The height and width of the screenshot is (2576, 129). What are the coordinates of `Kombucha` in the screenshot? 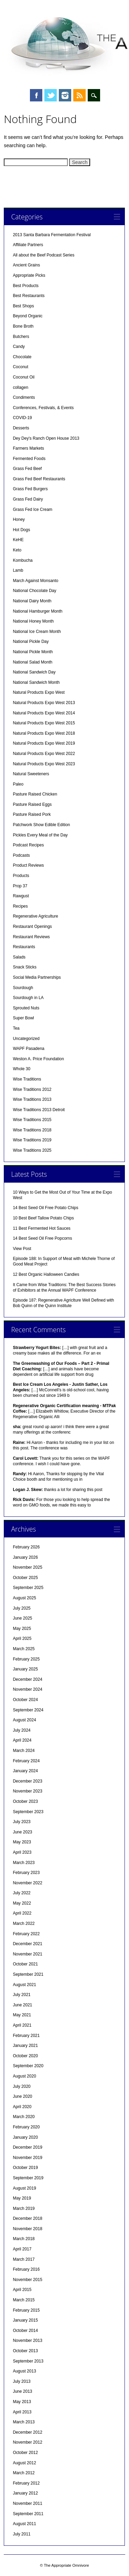 It's located at (22, 560).